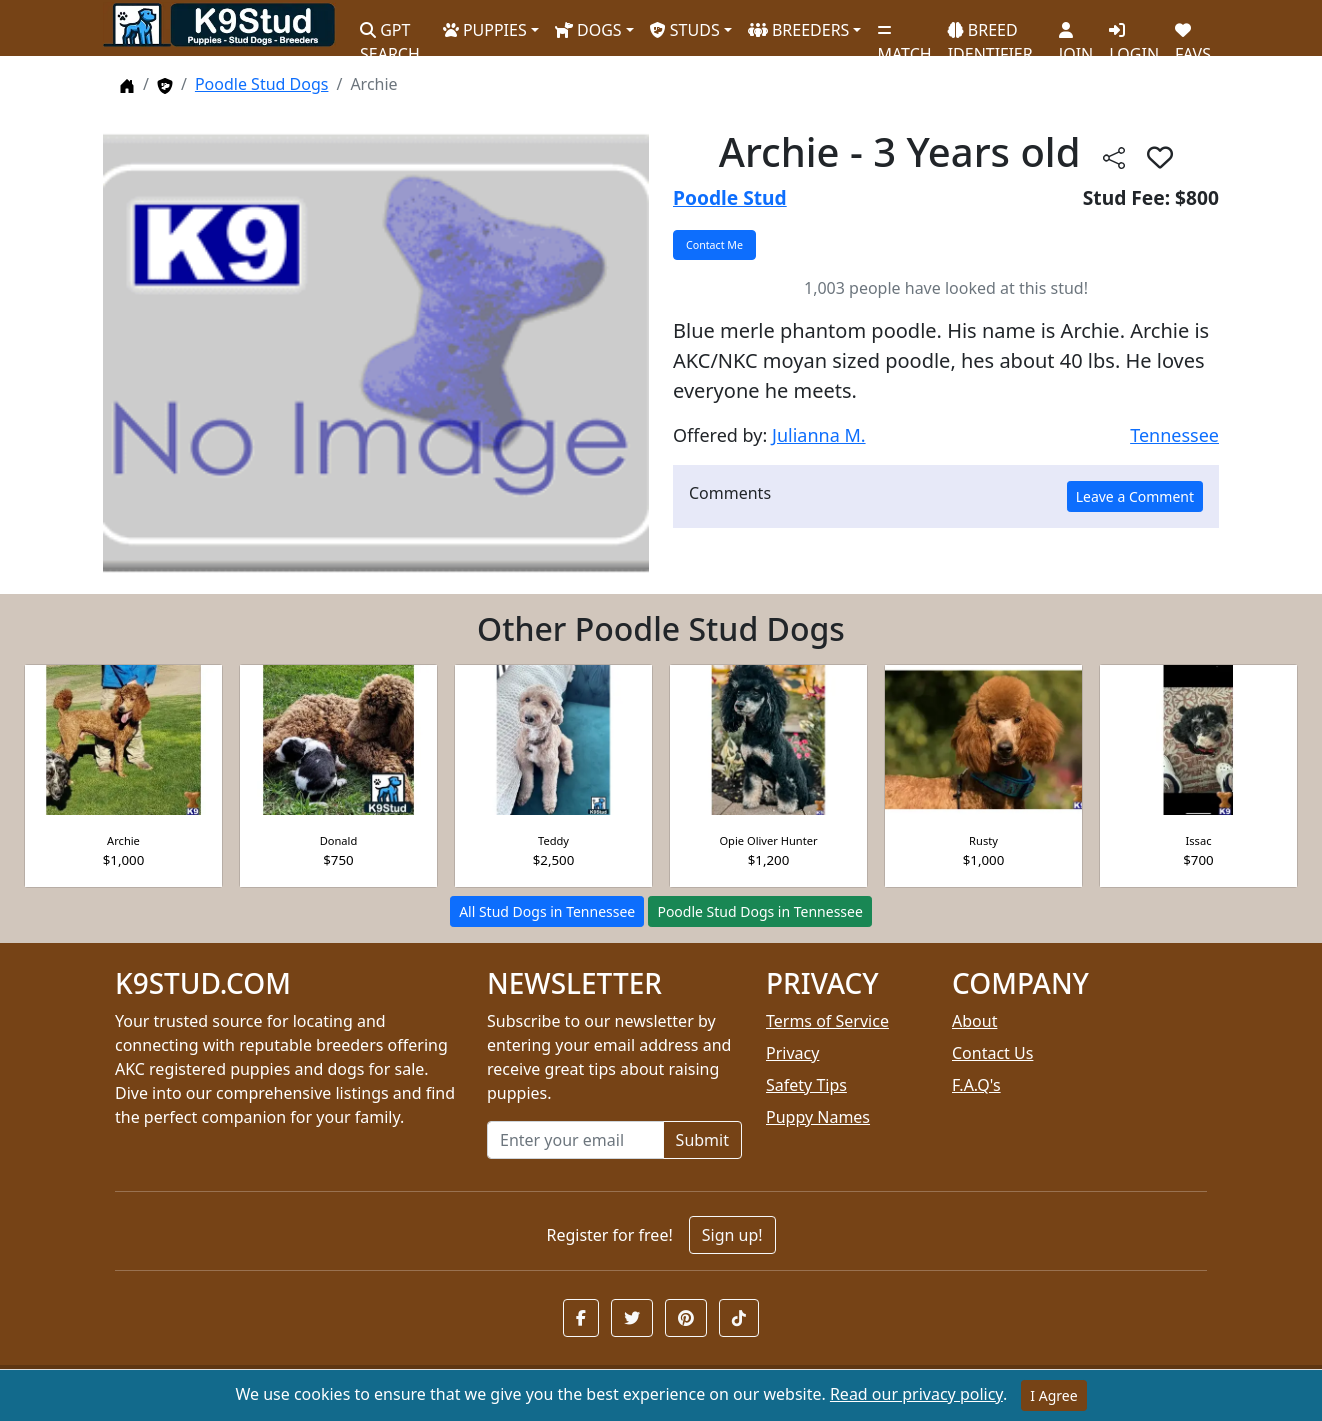 This screenshot has height=1421, width=1322. Describe the element at coordinates (818, 1117) in the screenshot. I see `Puppy Names` at that location.